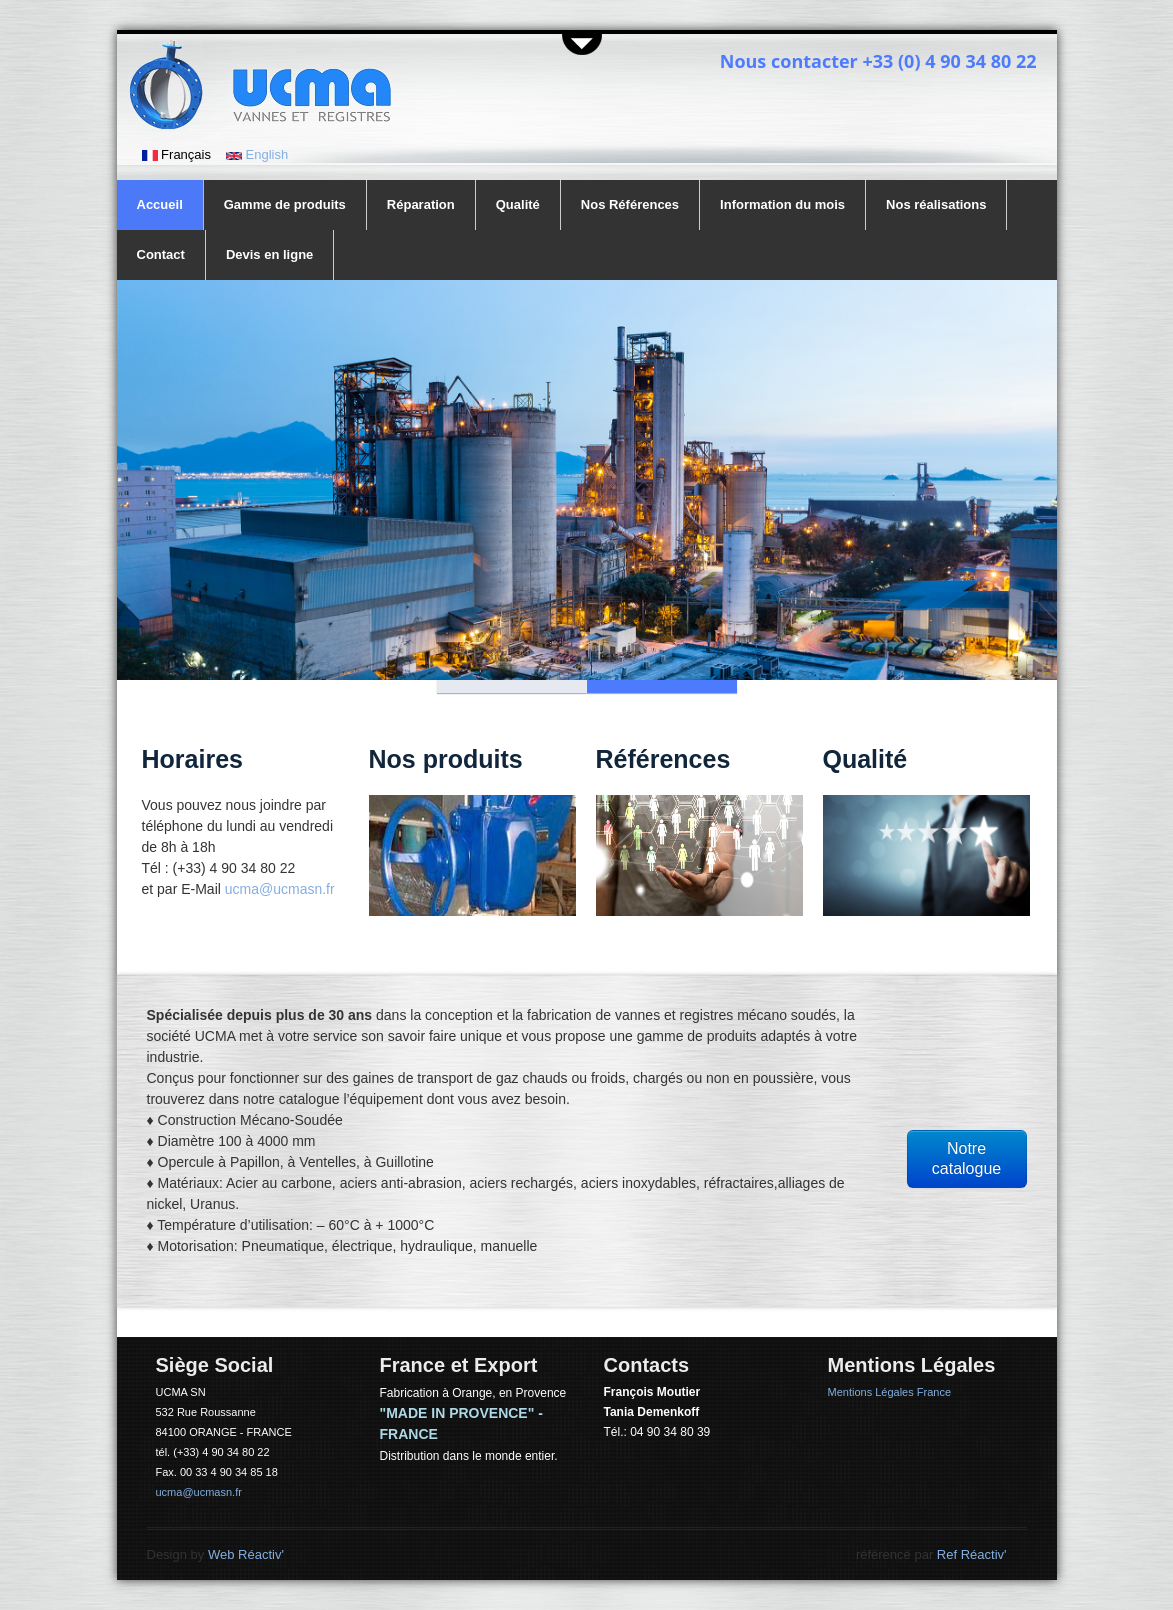 This screenshot has width=1173, height=1610. I want to click on Qualité, so click(518, 204).